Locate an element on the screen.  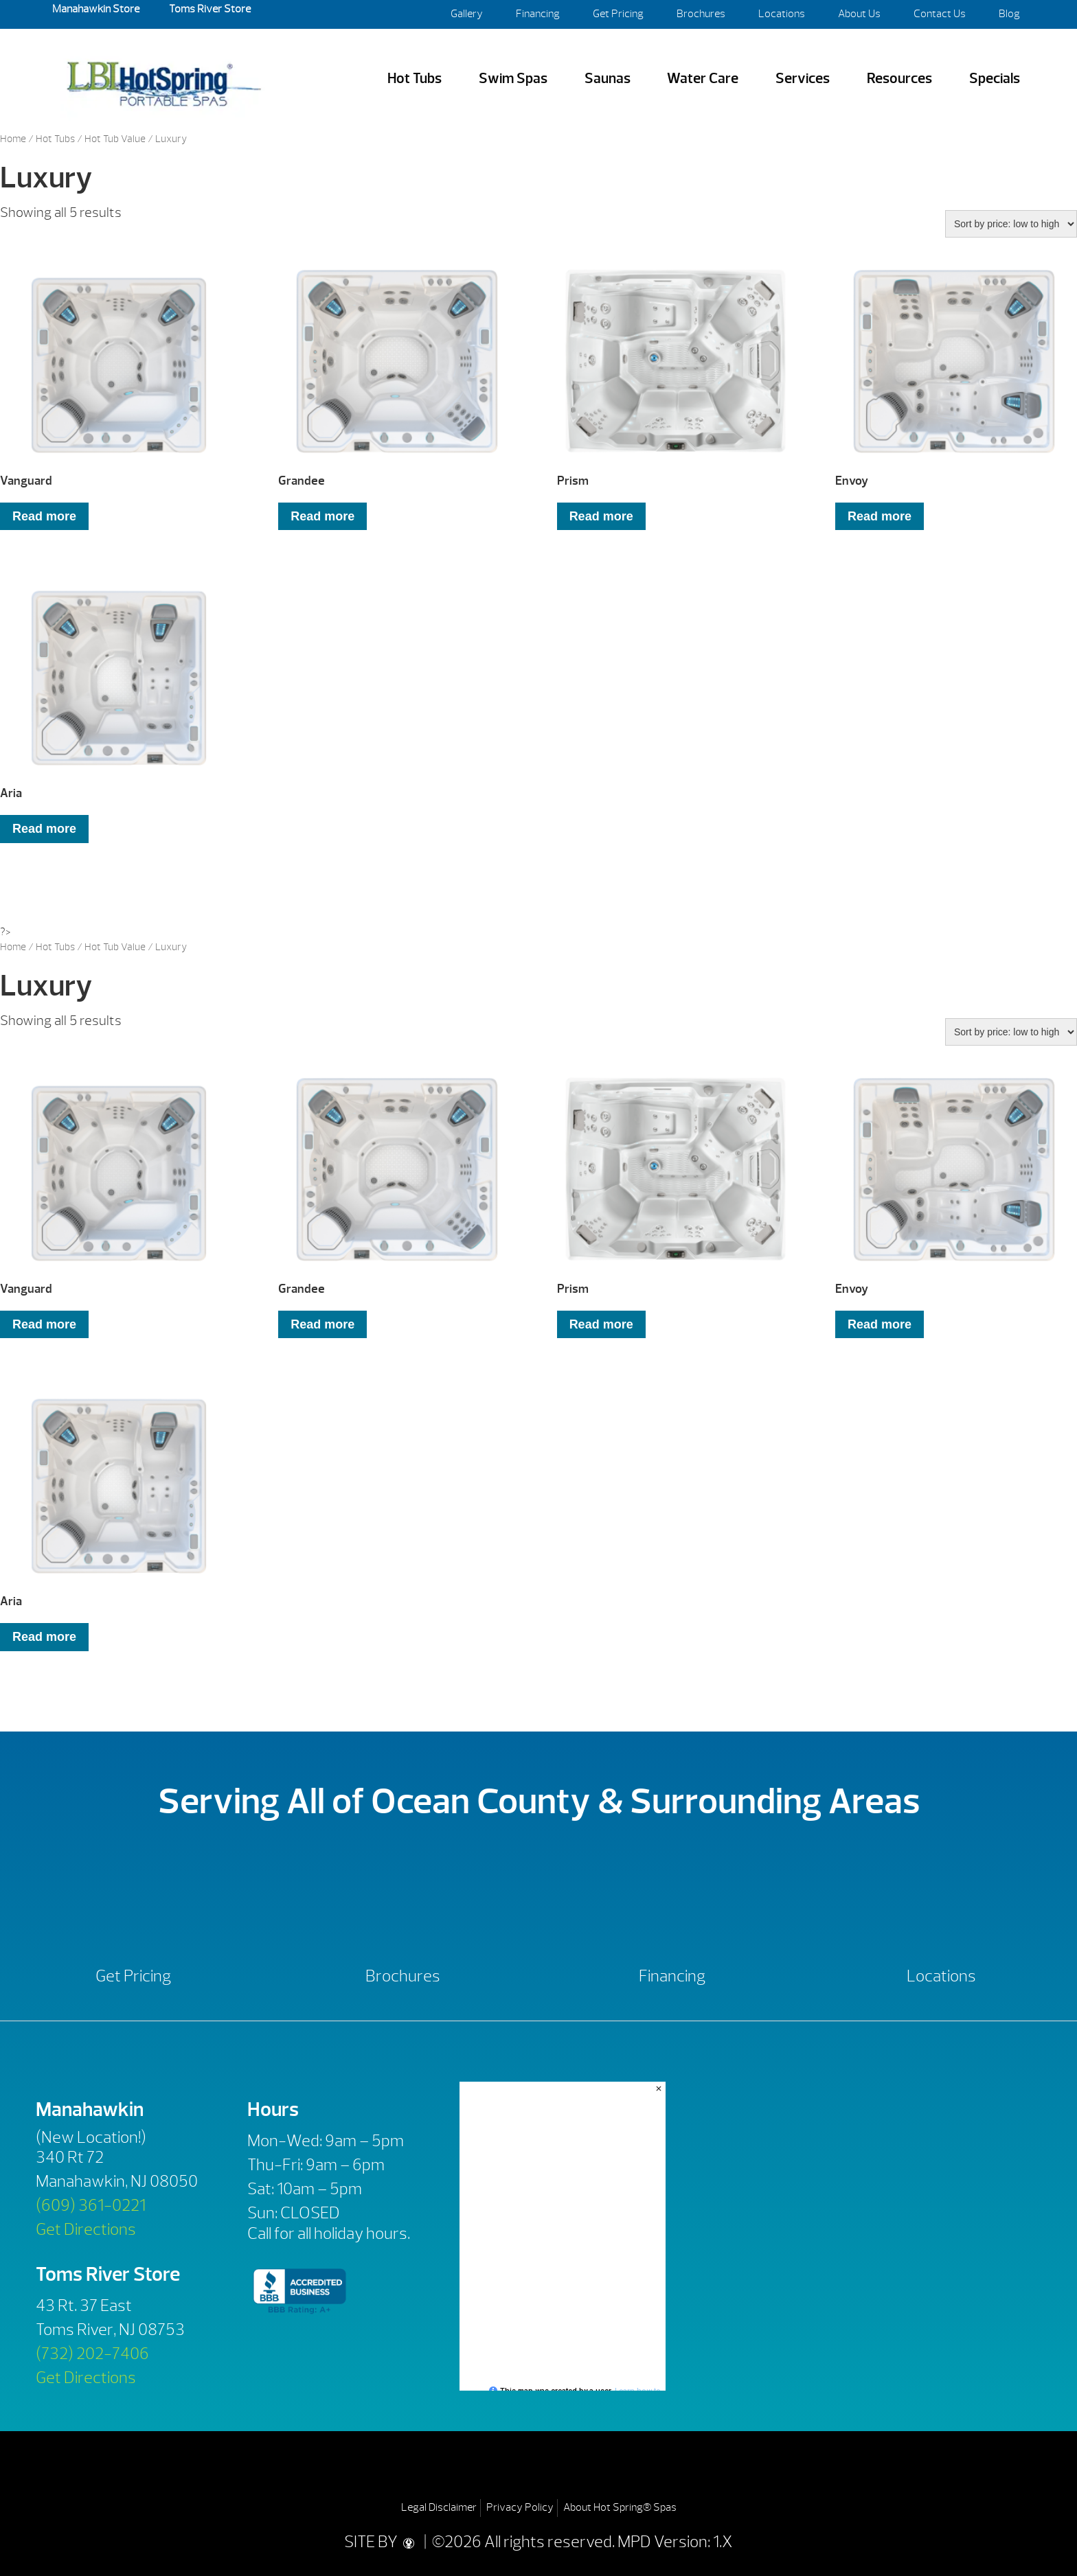
Saunas is located at coordinates (608, 78).